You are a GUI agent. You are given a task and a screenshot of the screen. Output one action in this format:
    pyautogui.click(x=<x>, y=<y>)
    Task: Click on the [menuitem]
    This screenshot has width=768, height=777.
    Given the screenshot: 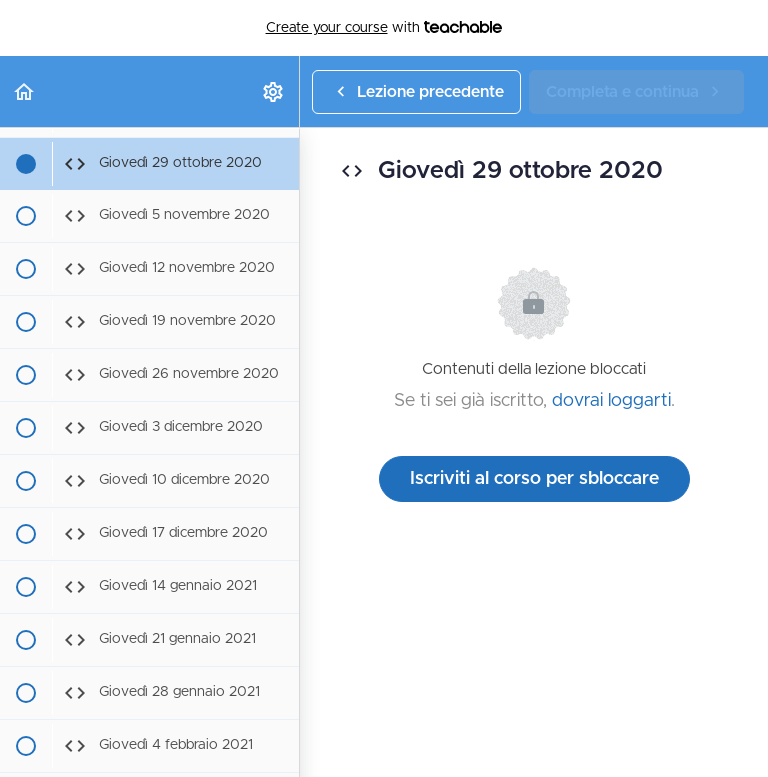 What is the action you would take?
    pyautogui.click(x=274, y=91)
    